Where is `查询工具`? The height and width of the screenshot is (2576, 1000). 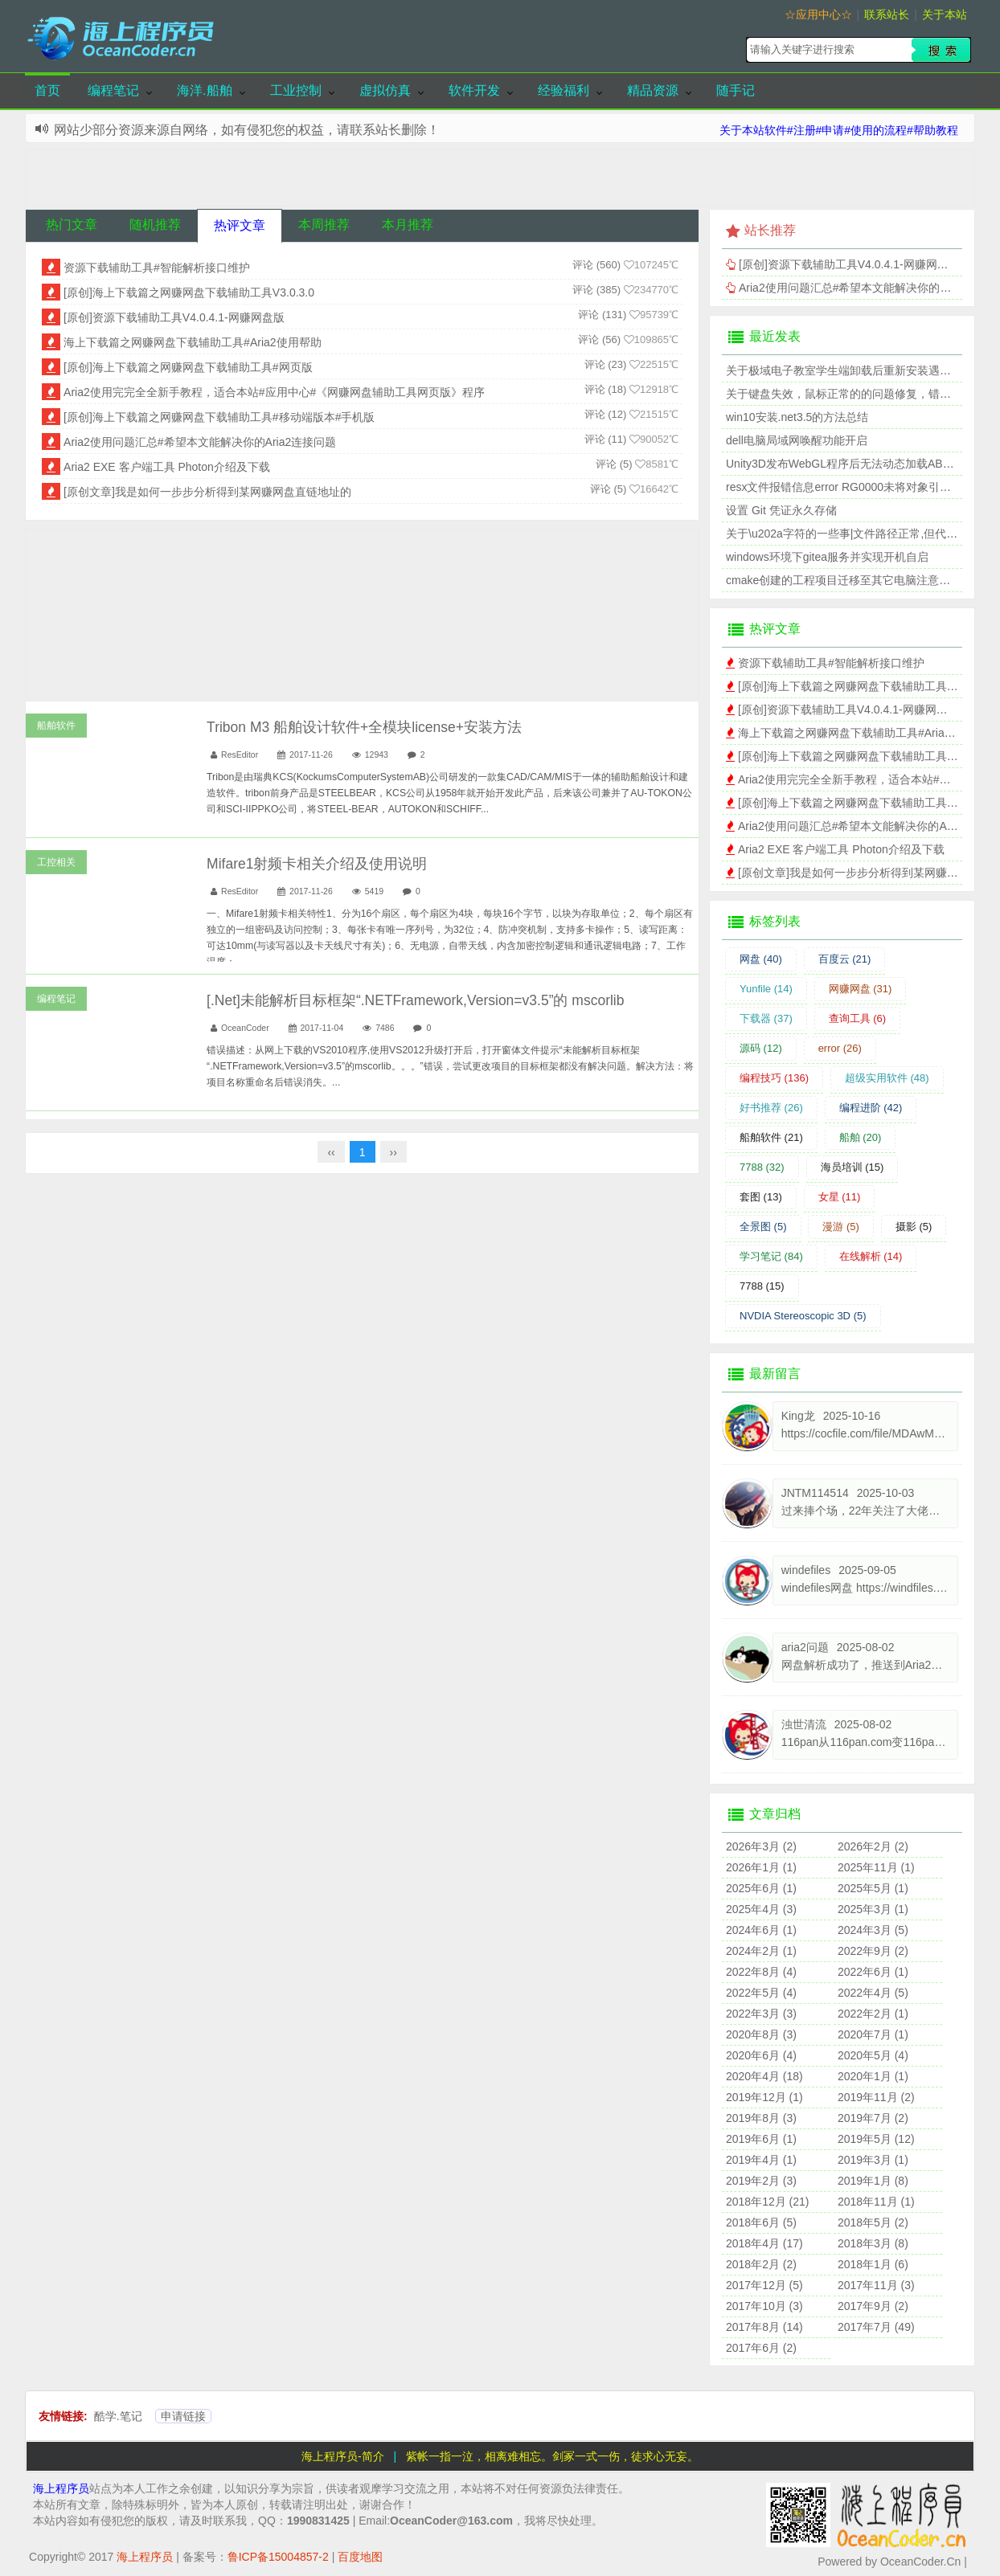 查询工具 is located at coordinates (858, 1018).